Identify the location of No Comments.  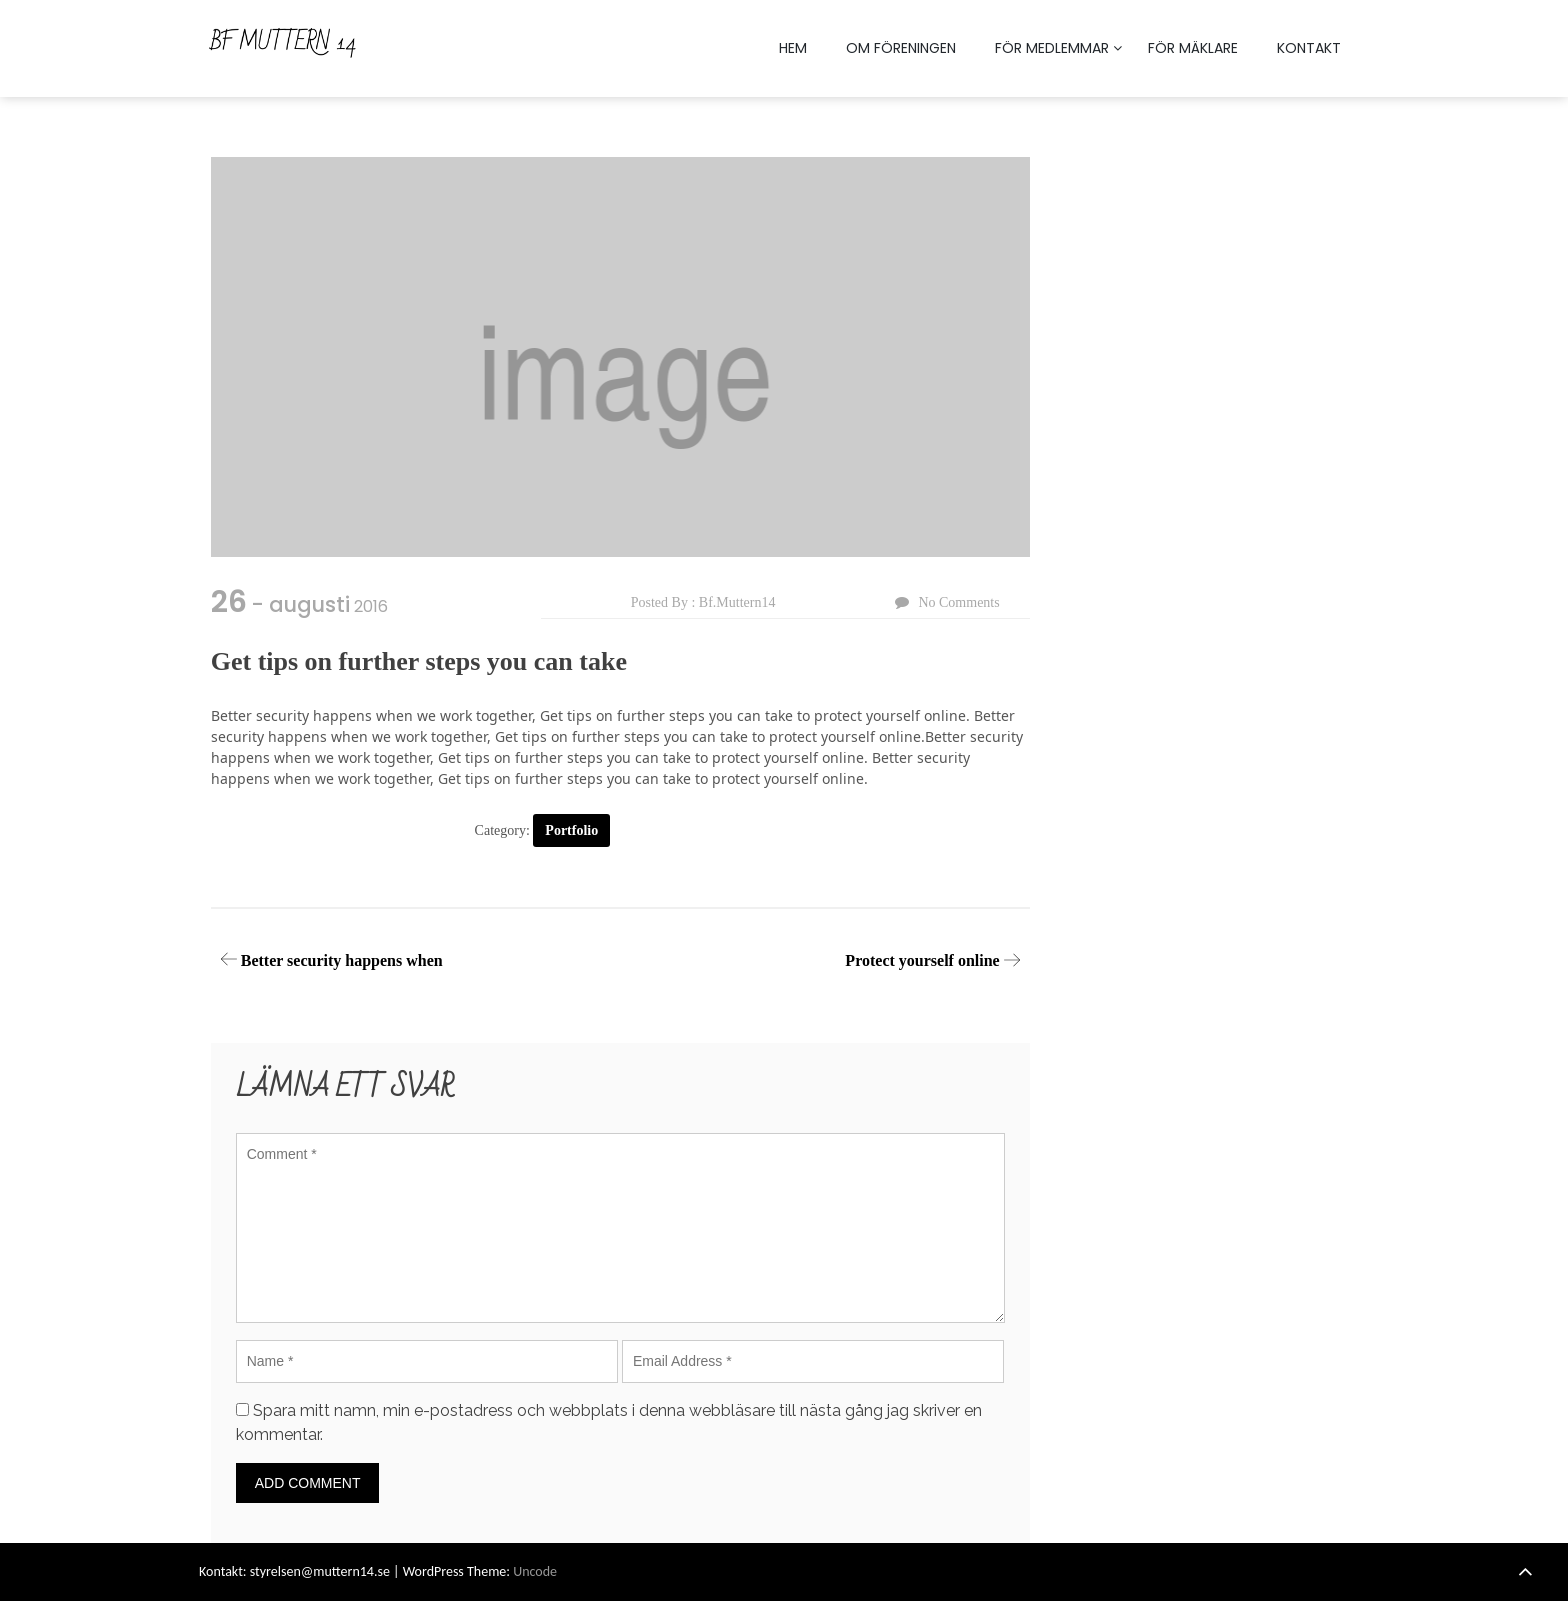
(958, 602).